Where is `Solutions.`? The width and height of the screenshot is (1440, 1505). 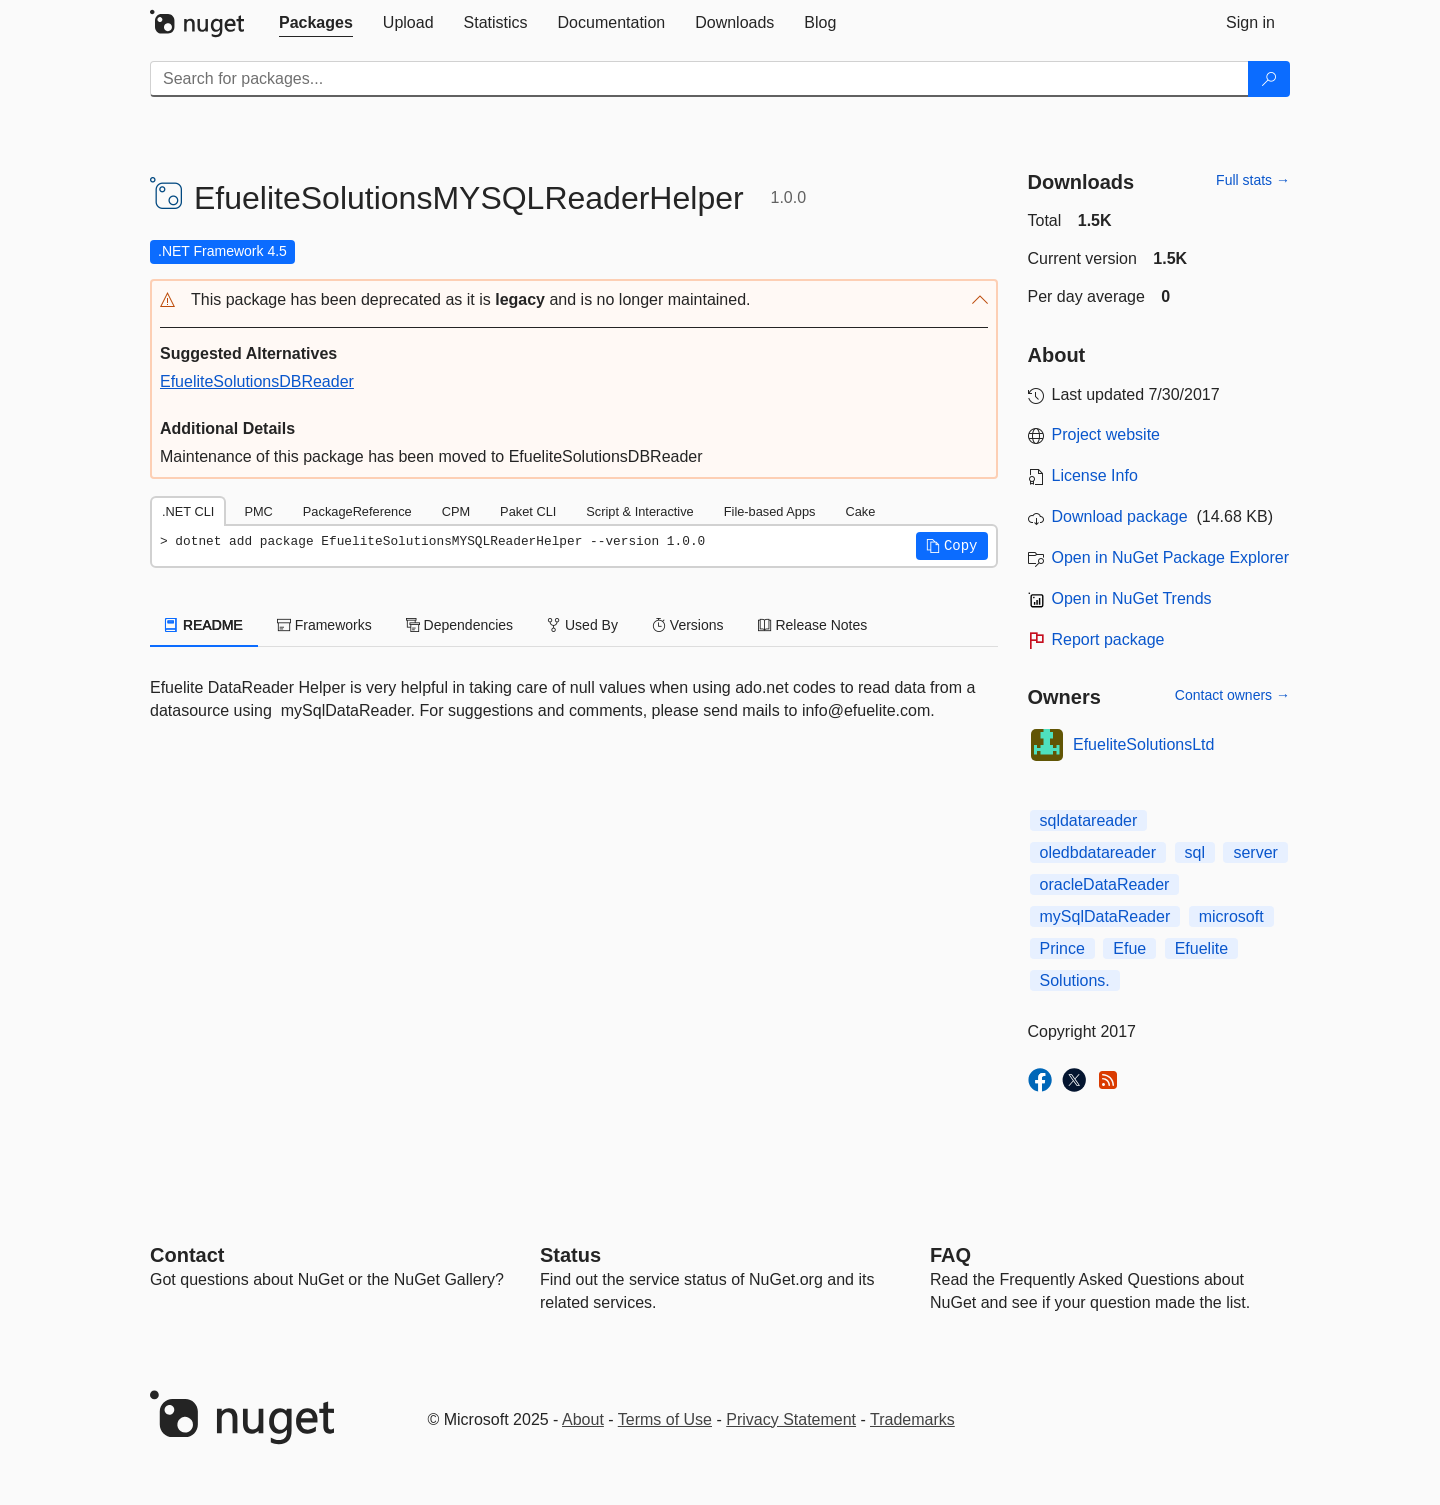 Solutions. is located at coordinates (1075, 980).